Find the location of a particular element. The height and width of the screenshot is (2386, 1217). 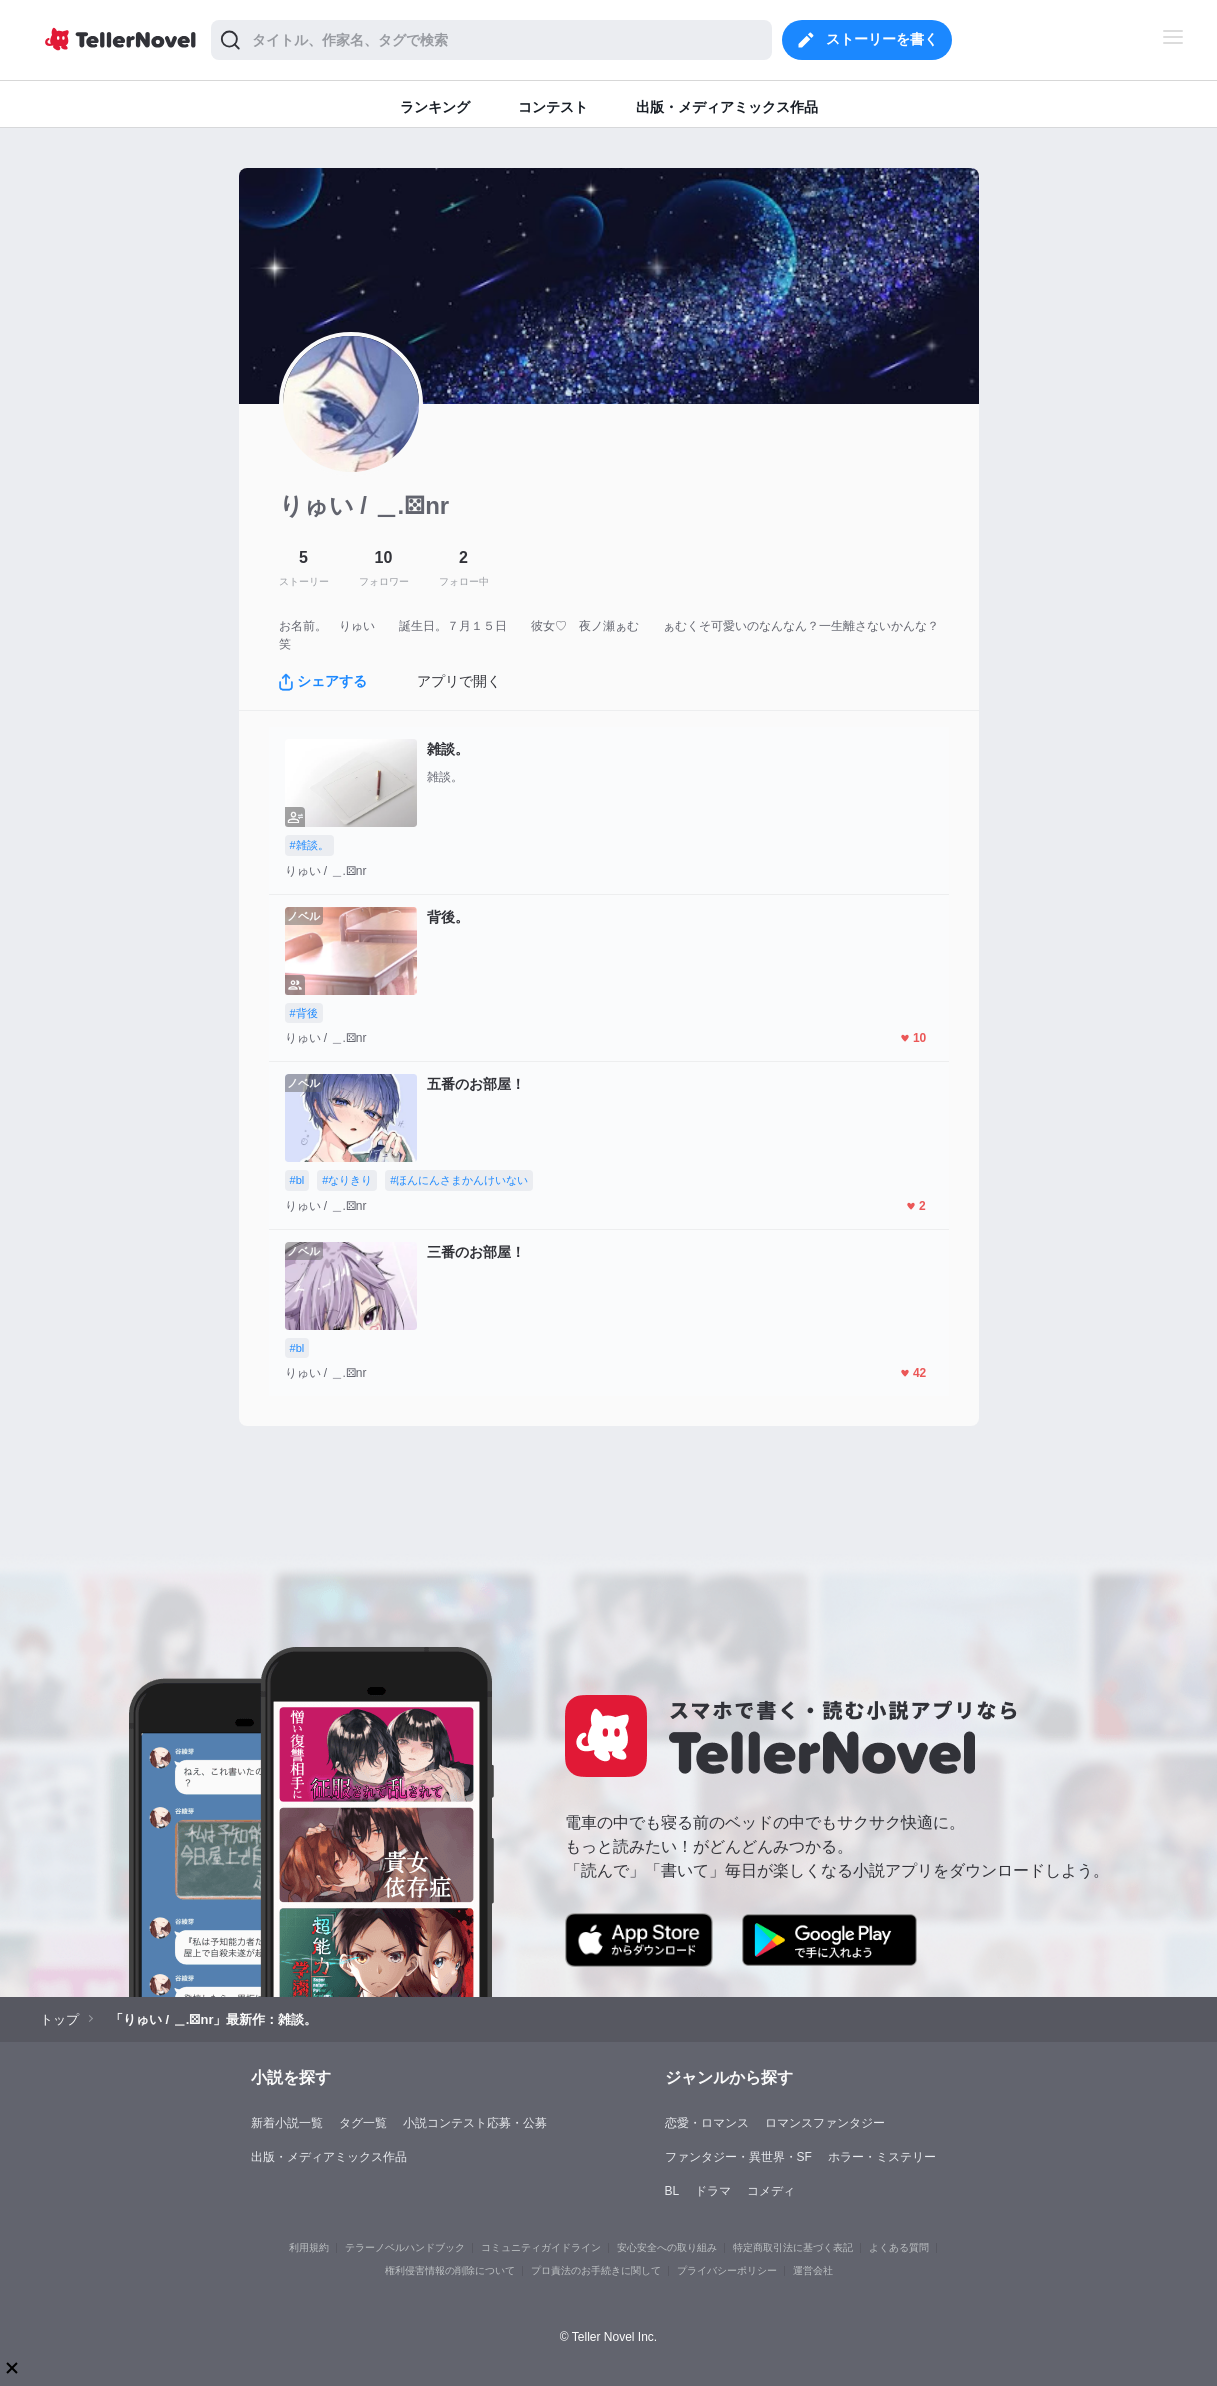

運営会社 is located at coordinates (813, 2270).